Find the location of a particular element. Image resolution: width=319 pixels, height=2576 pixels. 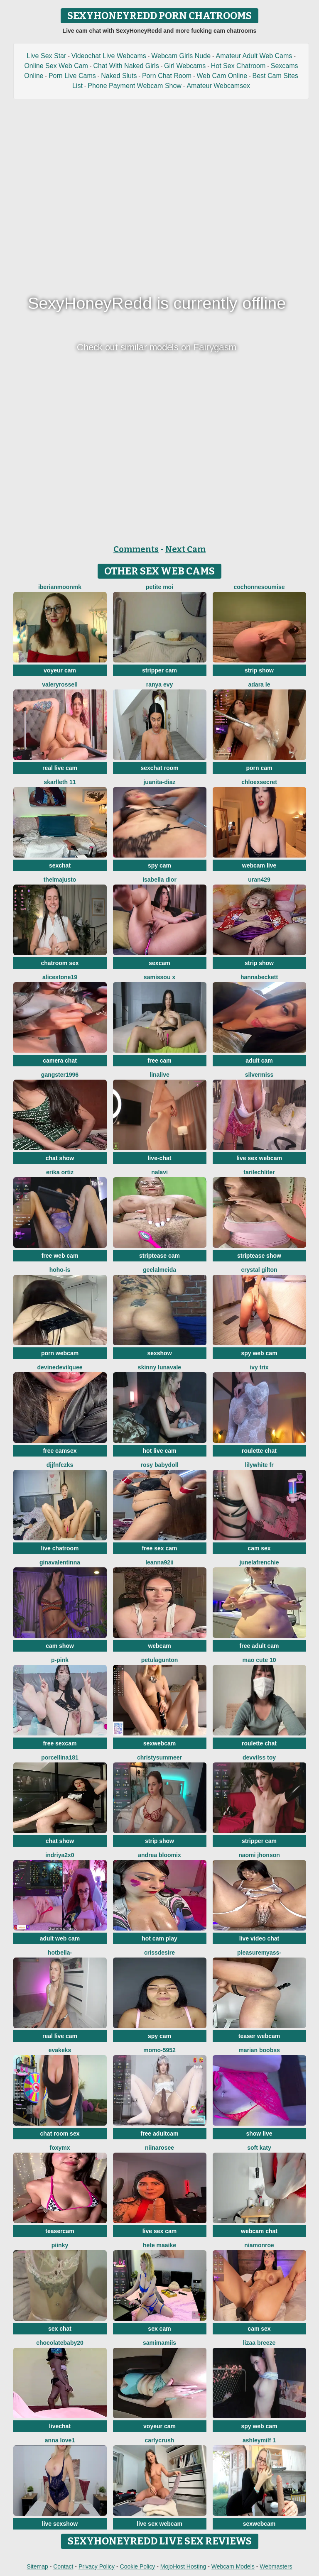

chat show is located at coordinates (60, 1158).